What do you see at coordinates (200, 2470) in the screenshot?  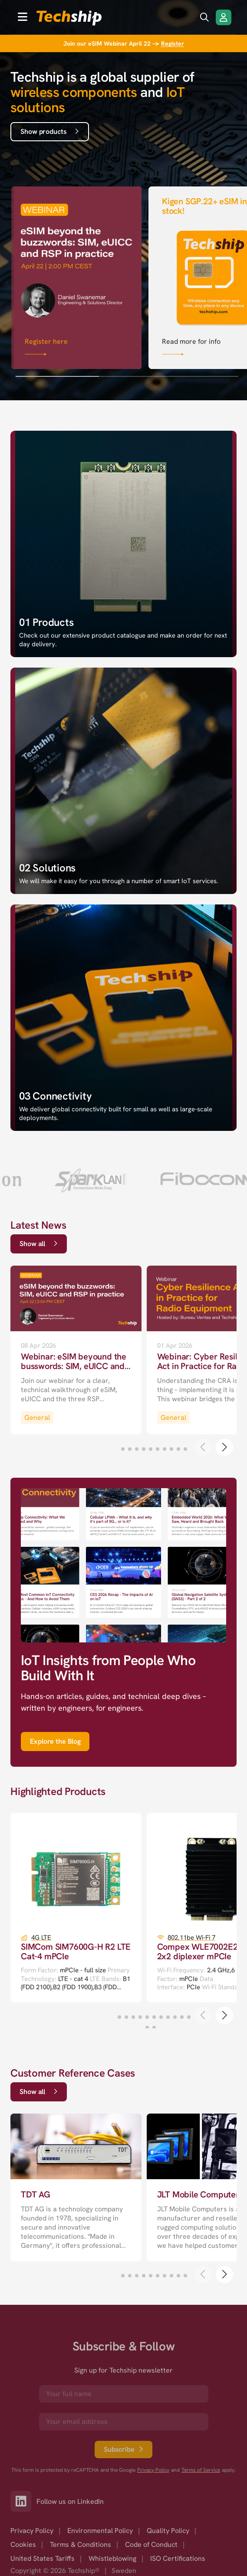 I see `Terms of Service [go to googles policy terms]` at bounding box center [200, 2470].